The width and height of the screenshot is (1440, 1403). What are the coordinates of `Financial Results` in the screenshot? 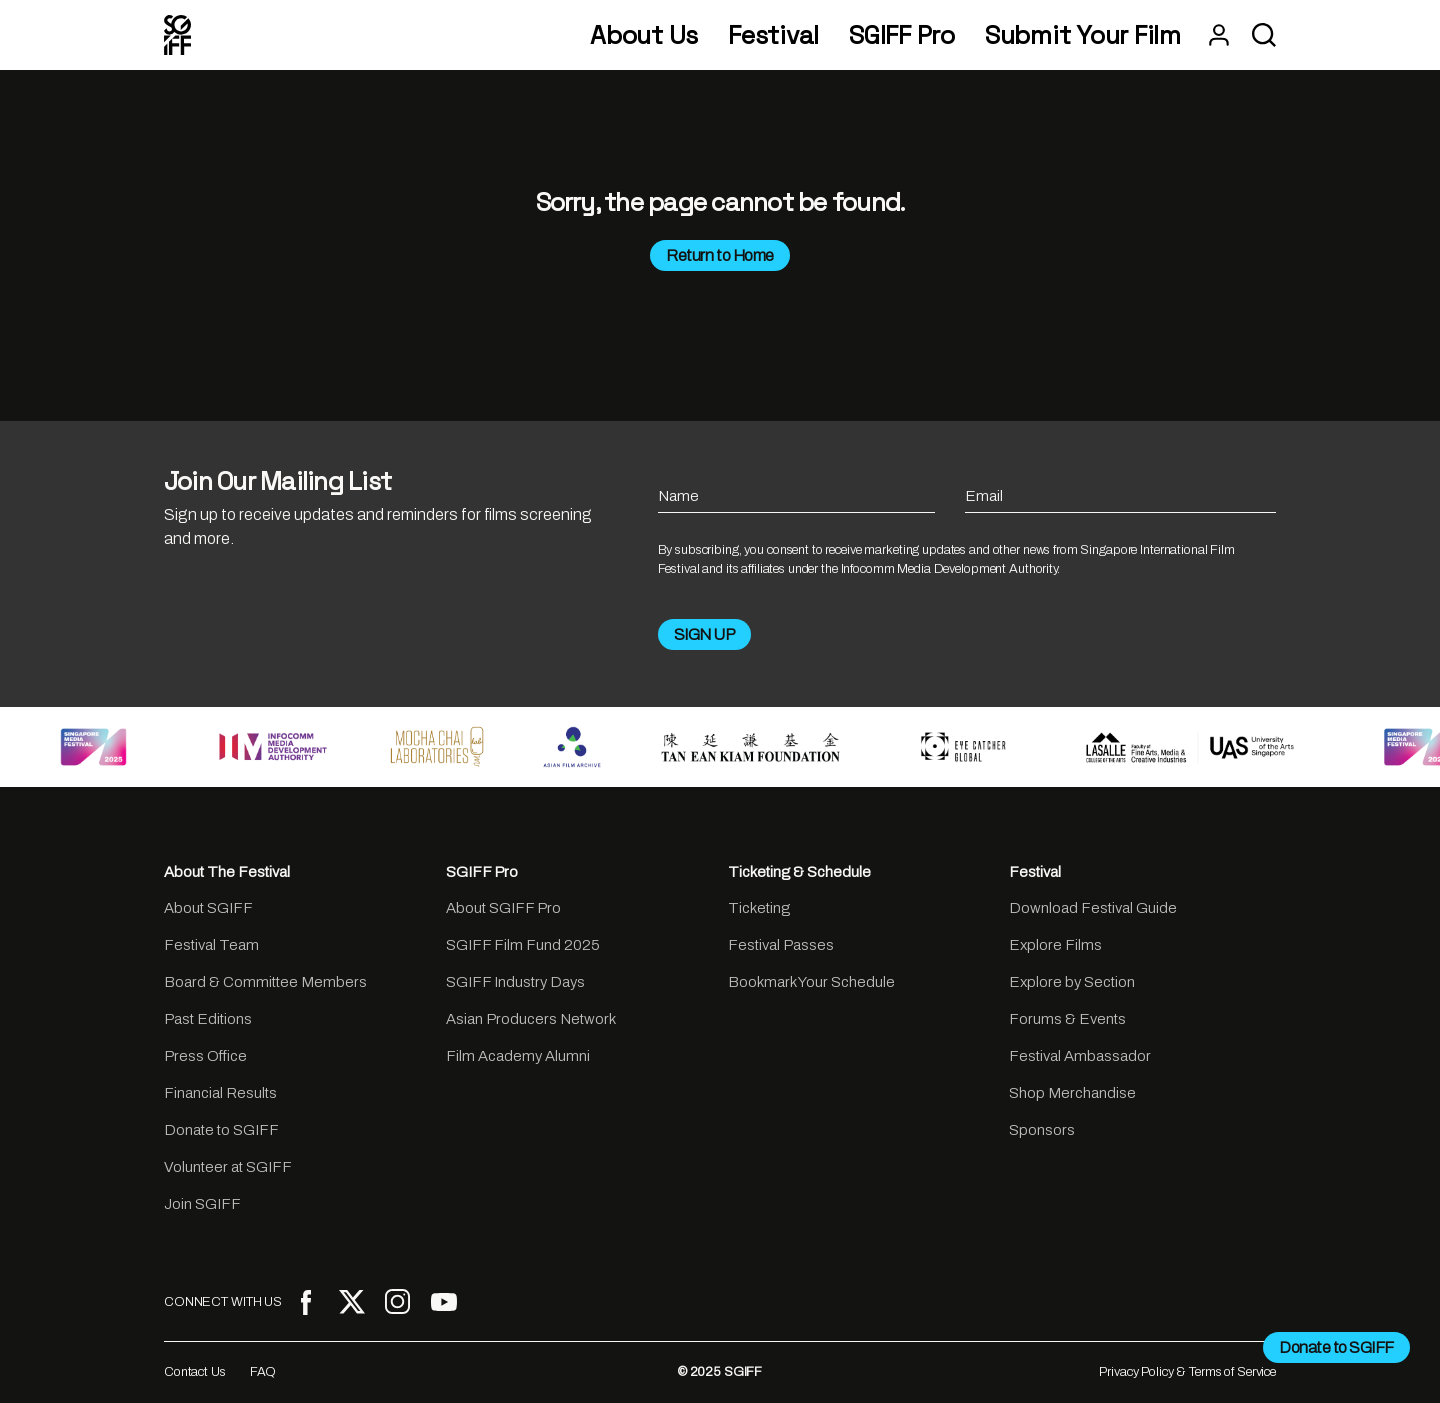 It's located at (220, 1093).